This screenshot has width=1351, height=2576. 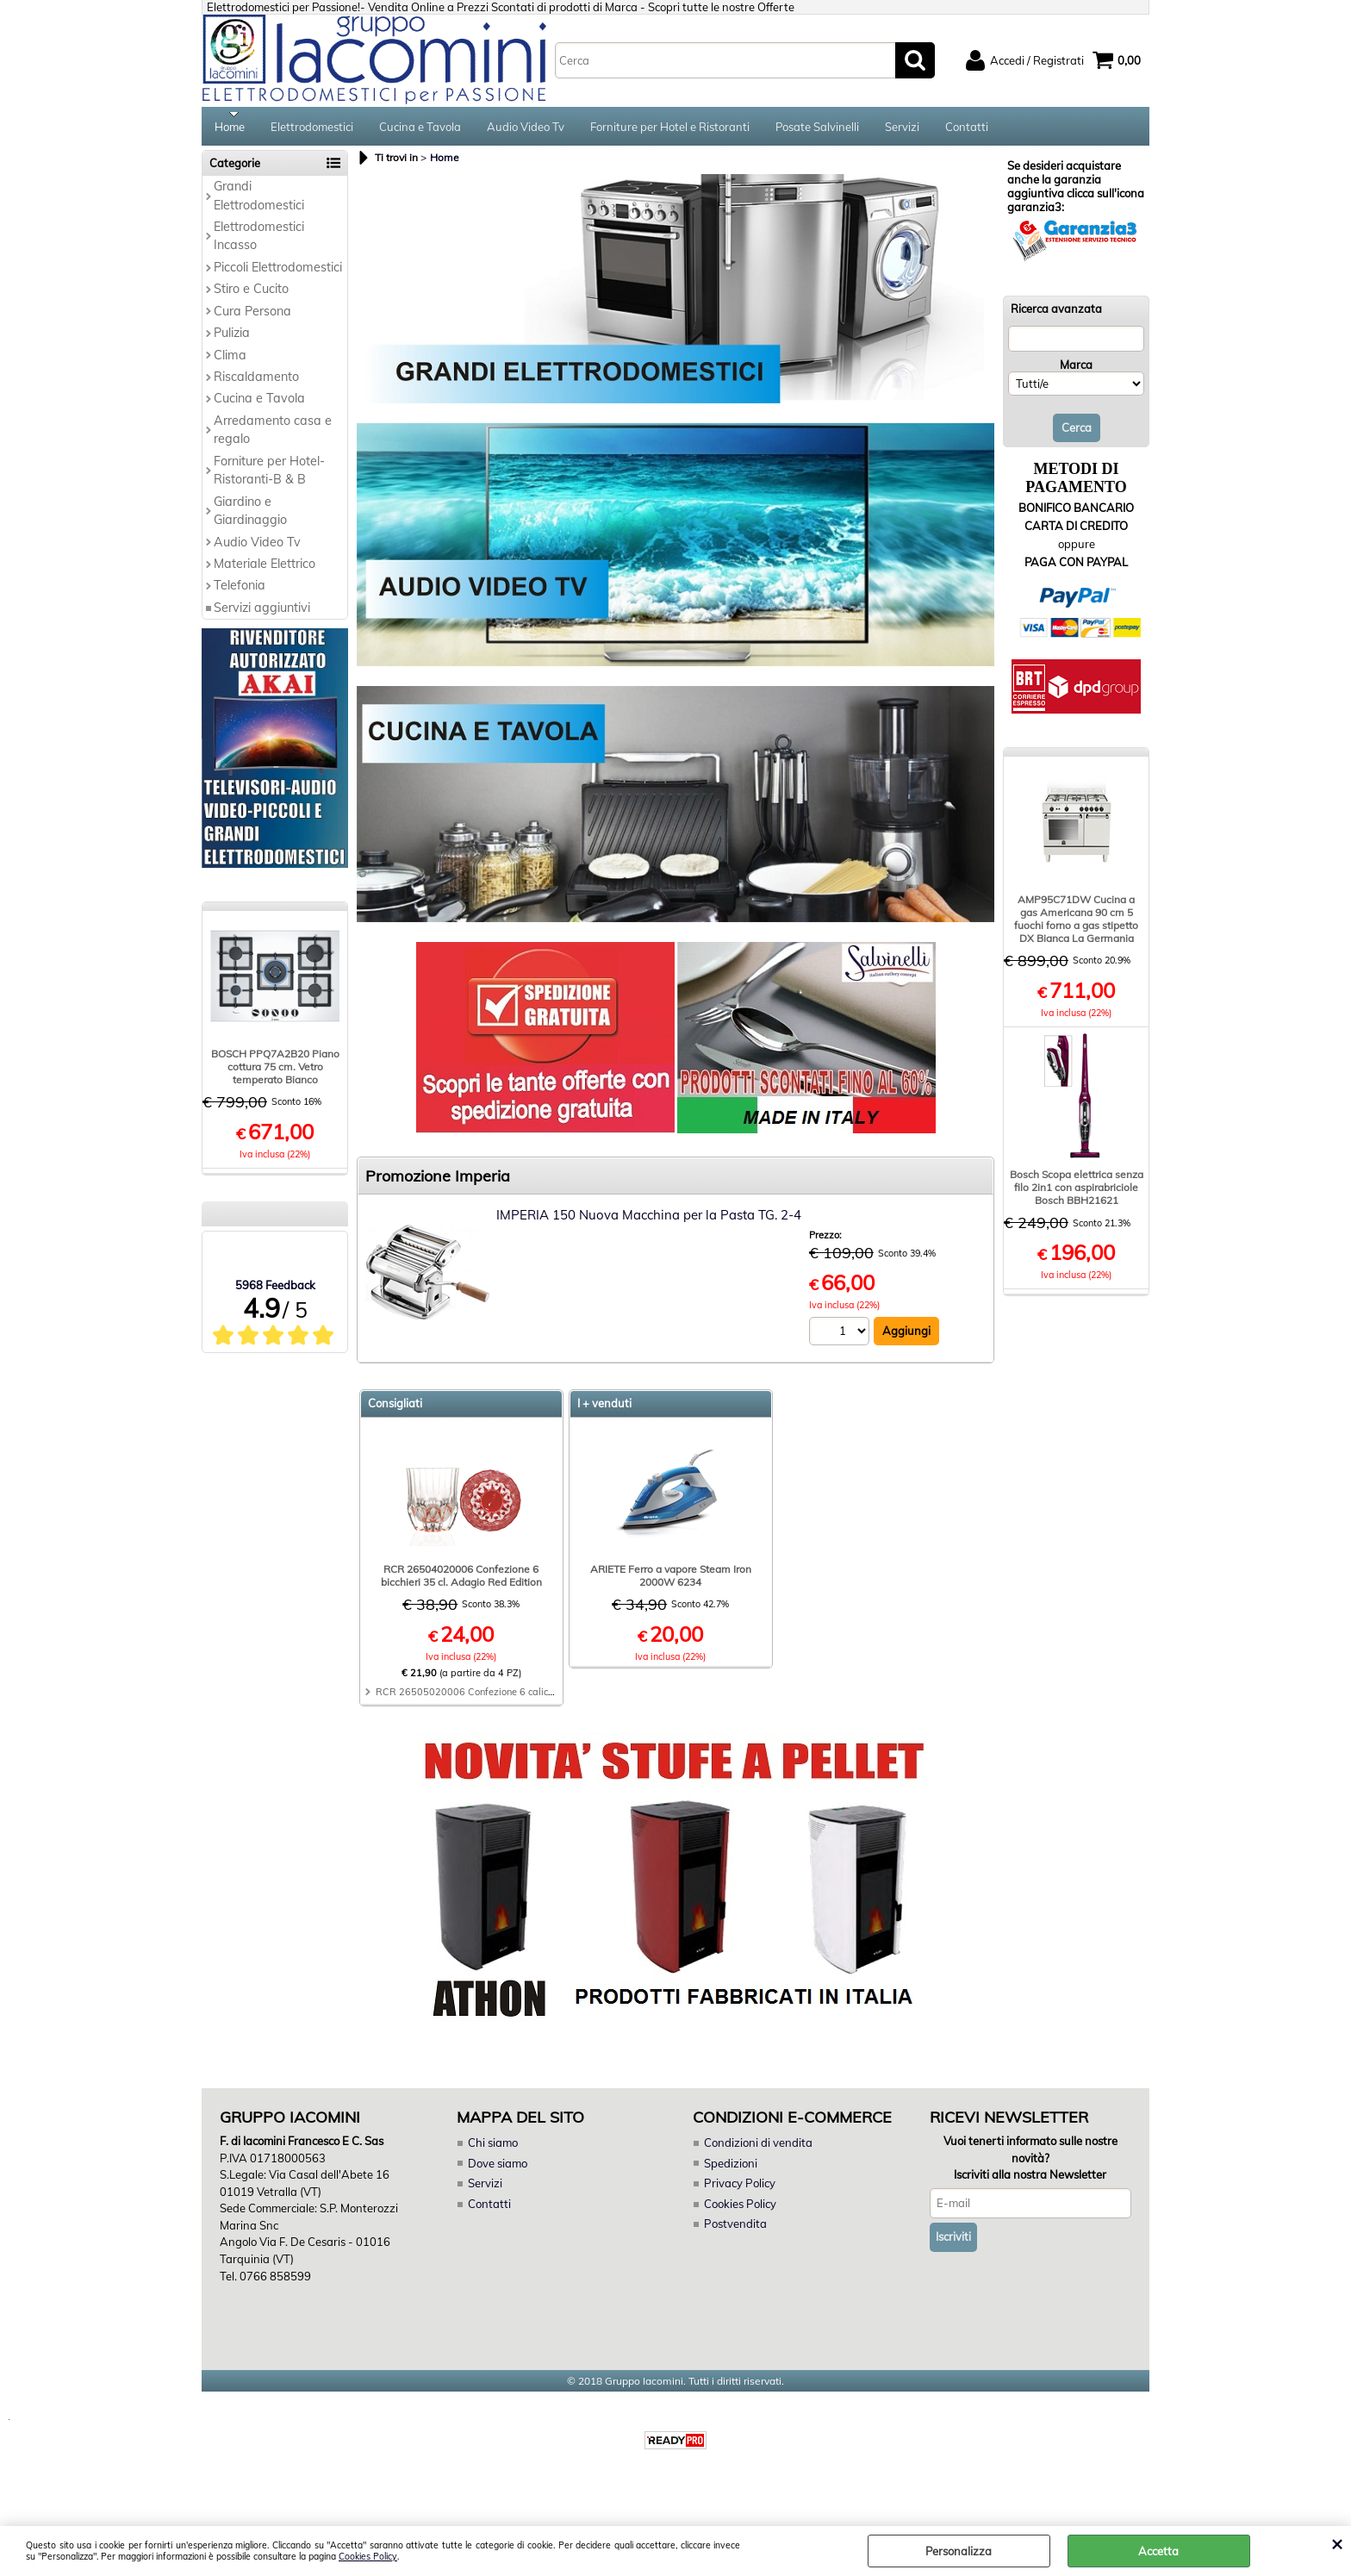 I want to click on IMPERIA 150 Nuova Macchina per la Pasta TG. 2-4, so click(x=648, y=1221).